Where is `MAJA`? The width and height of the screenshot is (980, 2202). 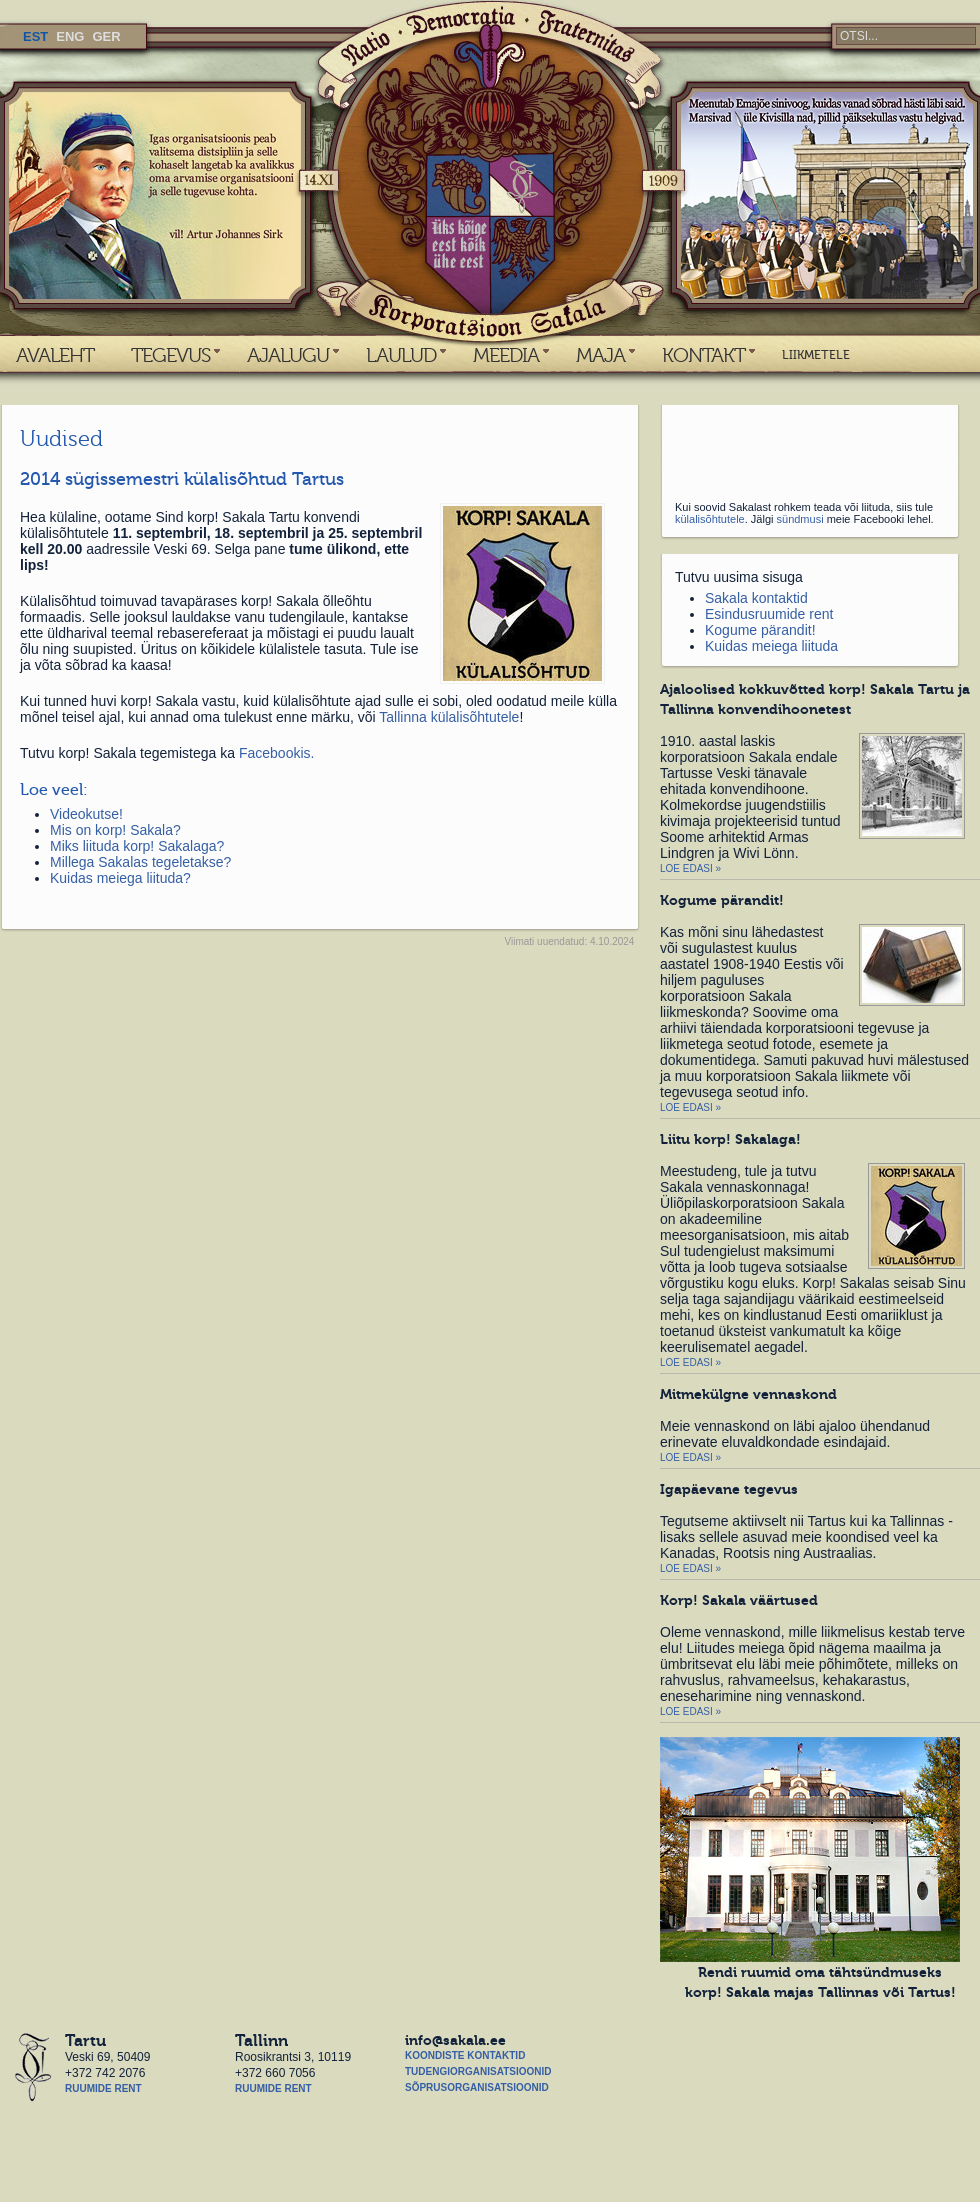 MAJA is located at coordinates (600, 355).